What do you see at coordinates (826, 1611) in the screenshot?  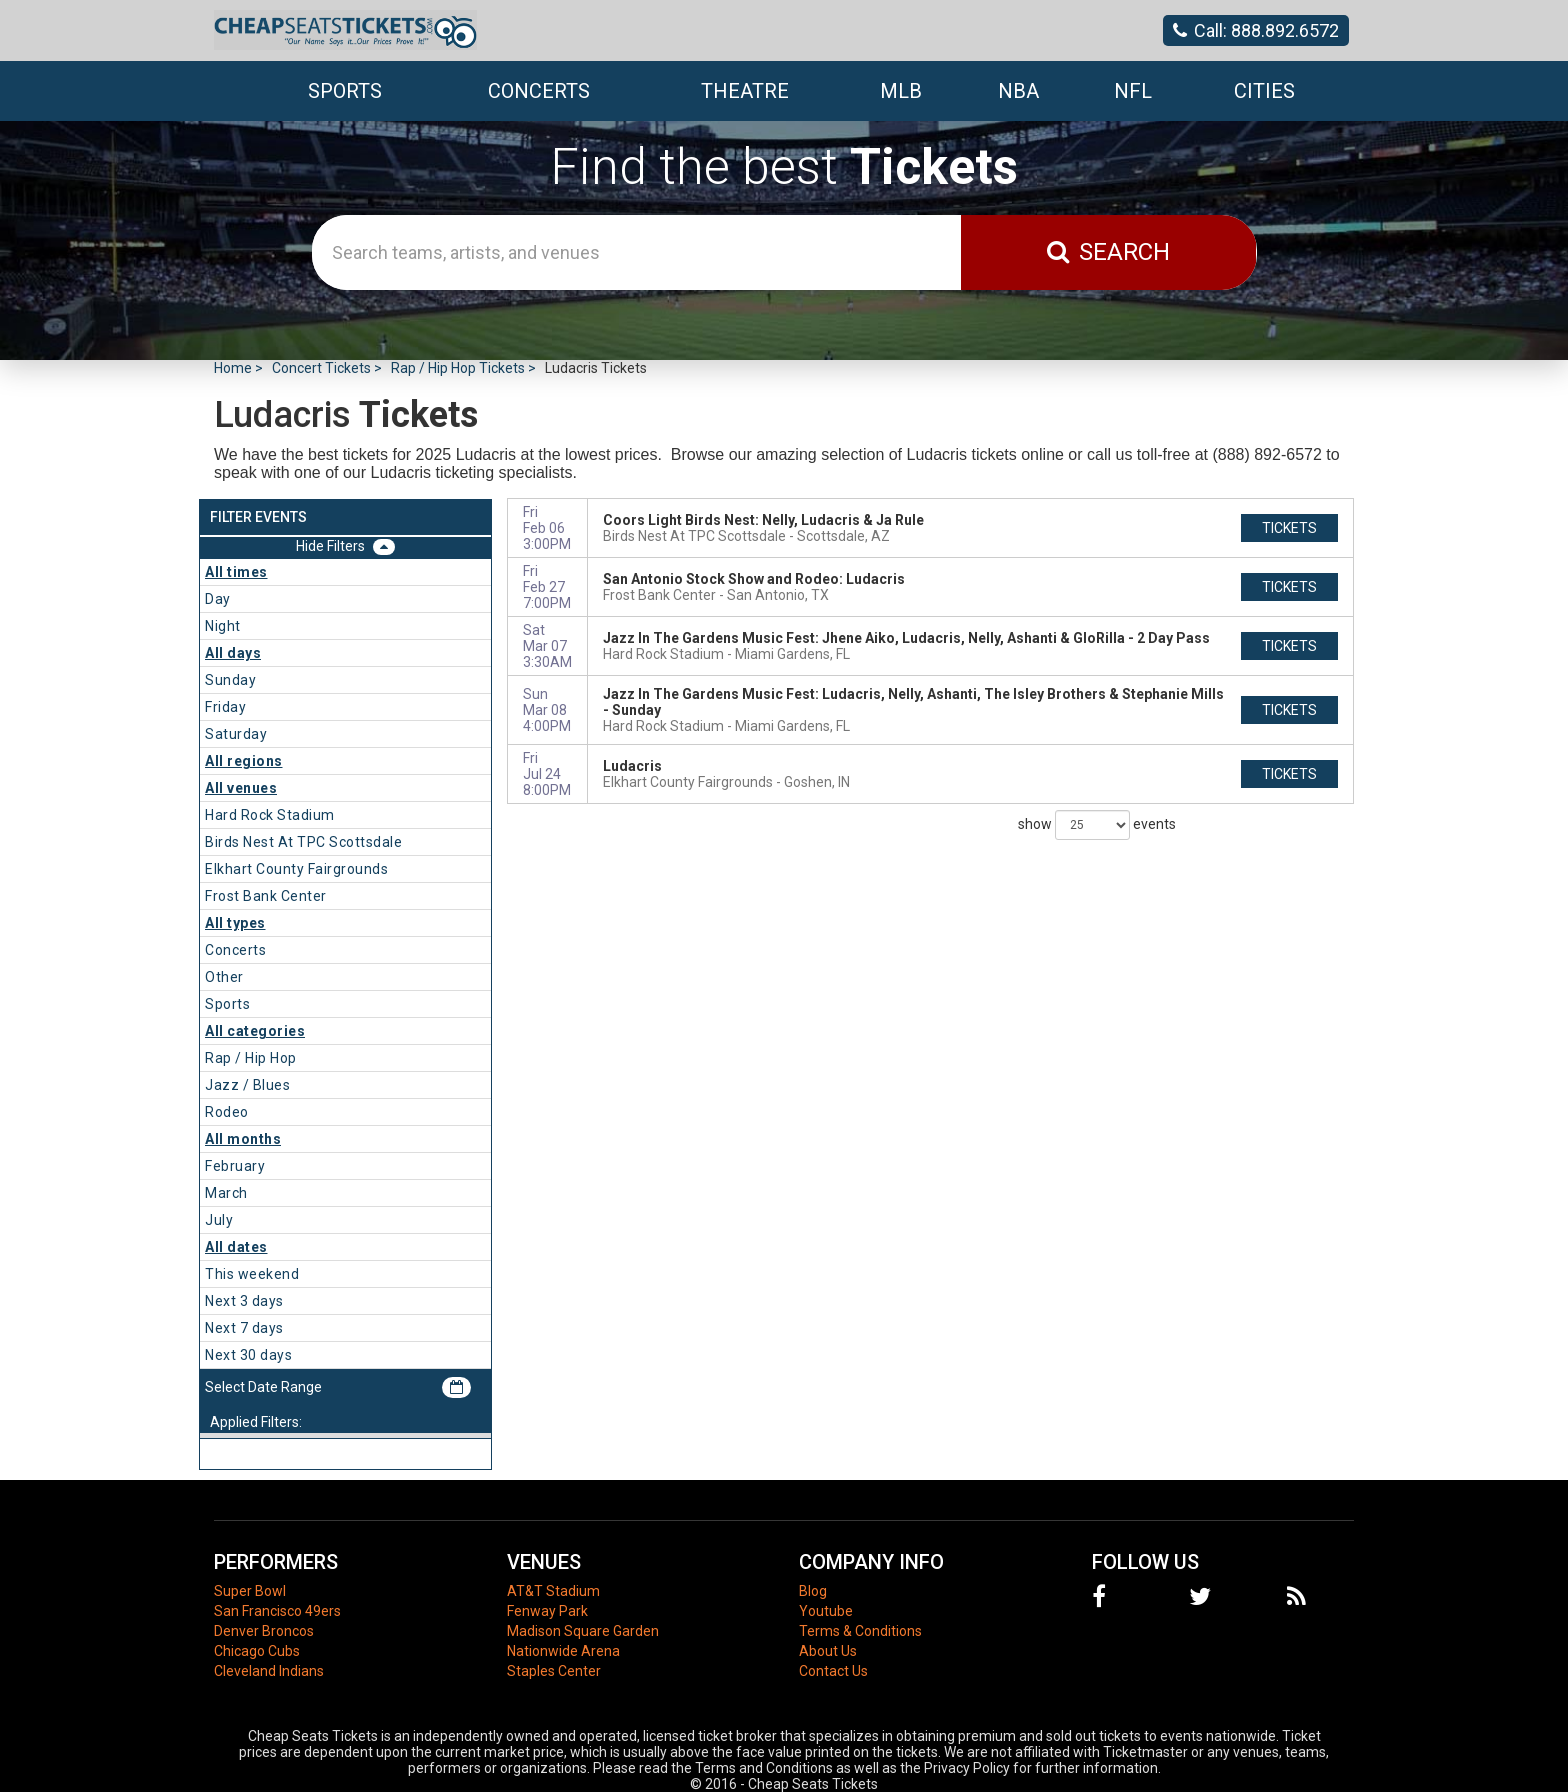 I see `Youtube` at bounding box center [826, 1611].